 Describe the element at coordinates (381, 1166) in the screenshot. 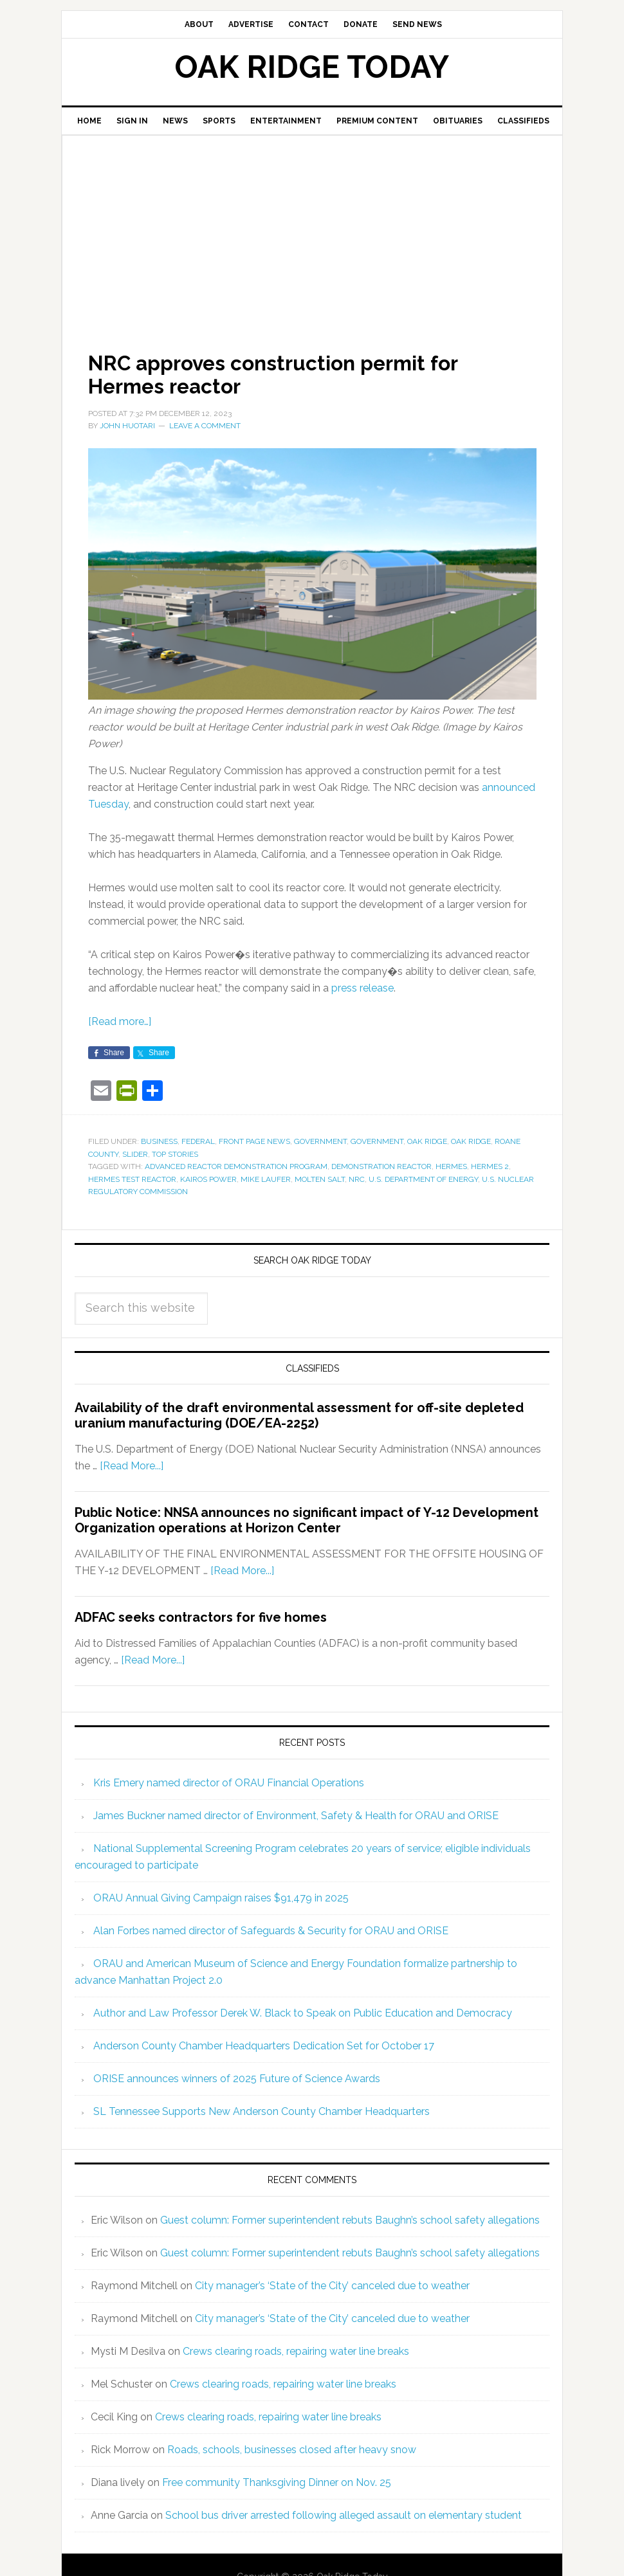

I see `demonstration reactor` at that location.